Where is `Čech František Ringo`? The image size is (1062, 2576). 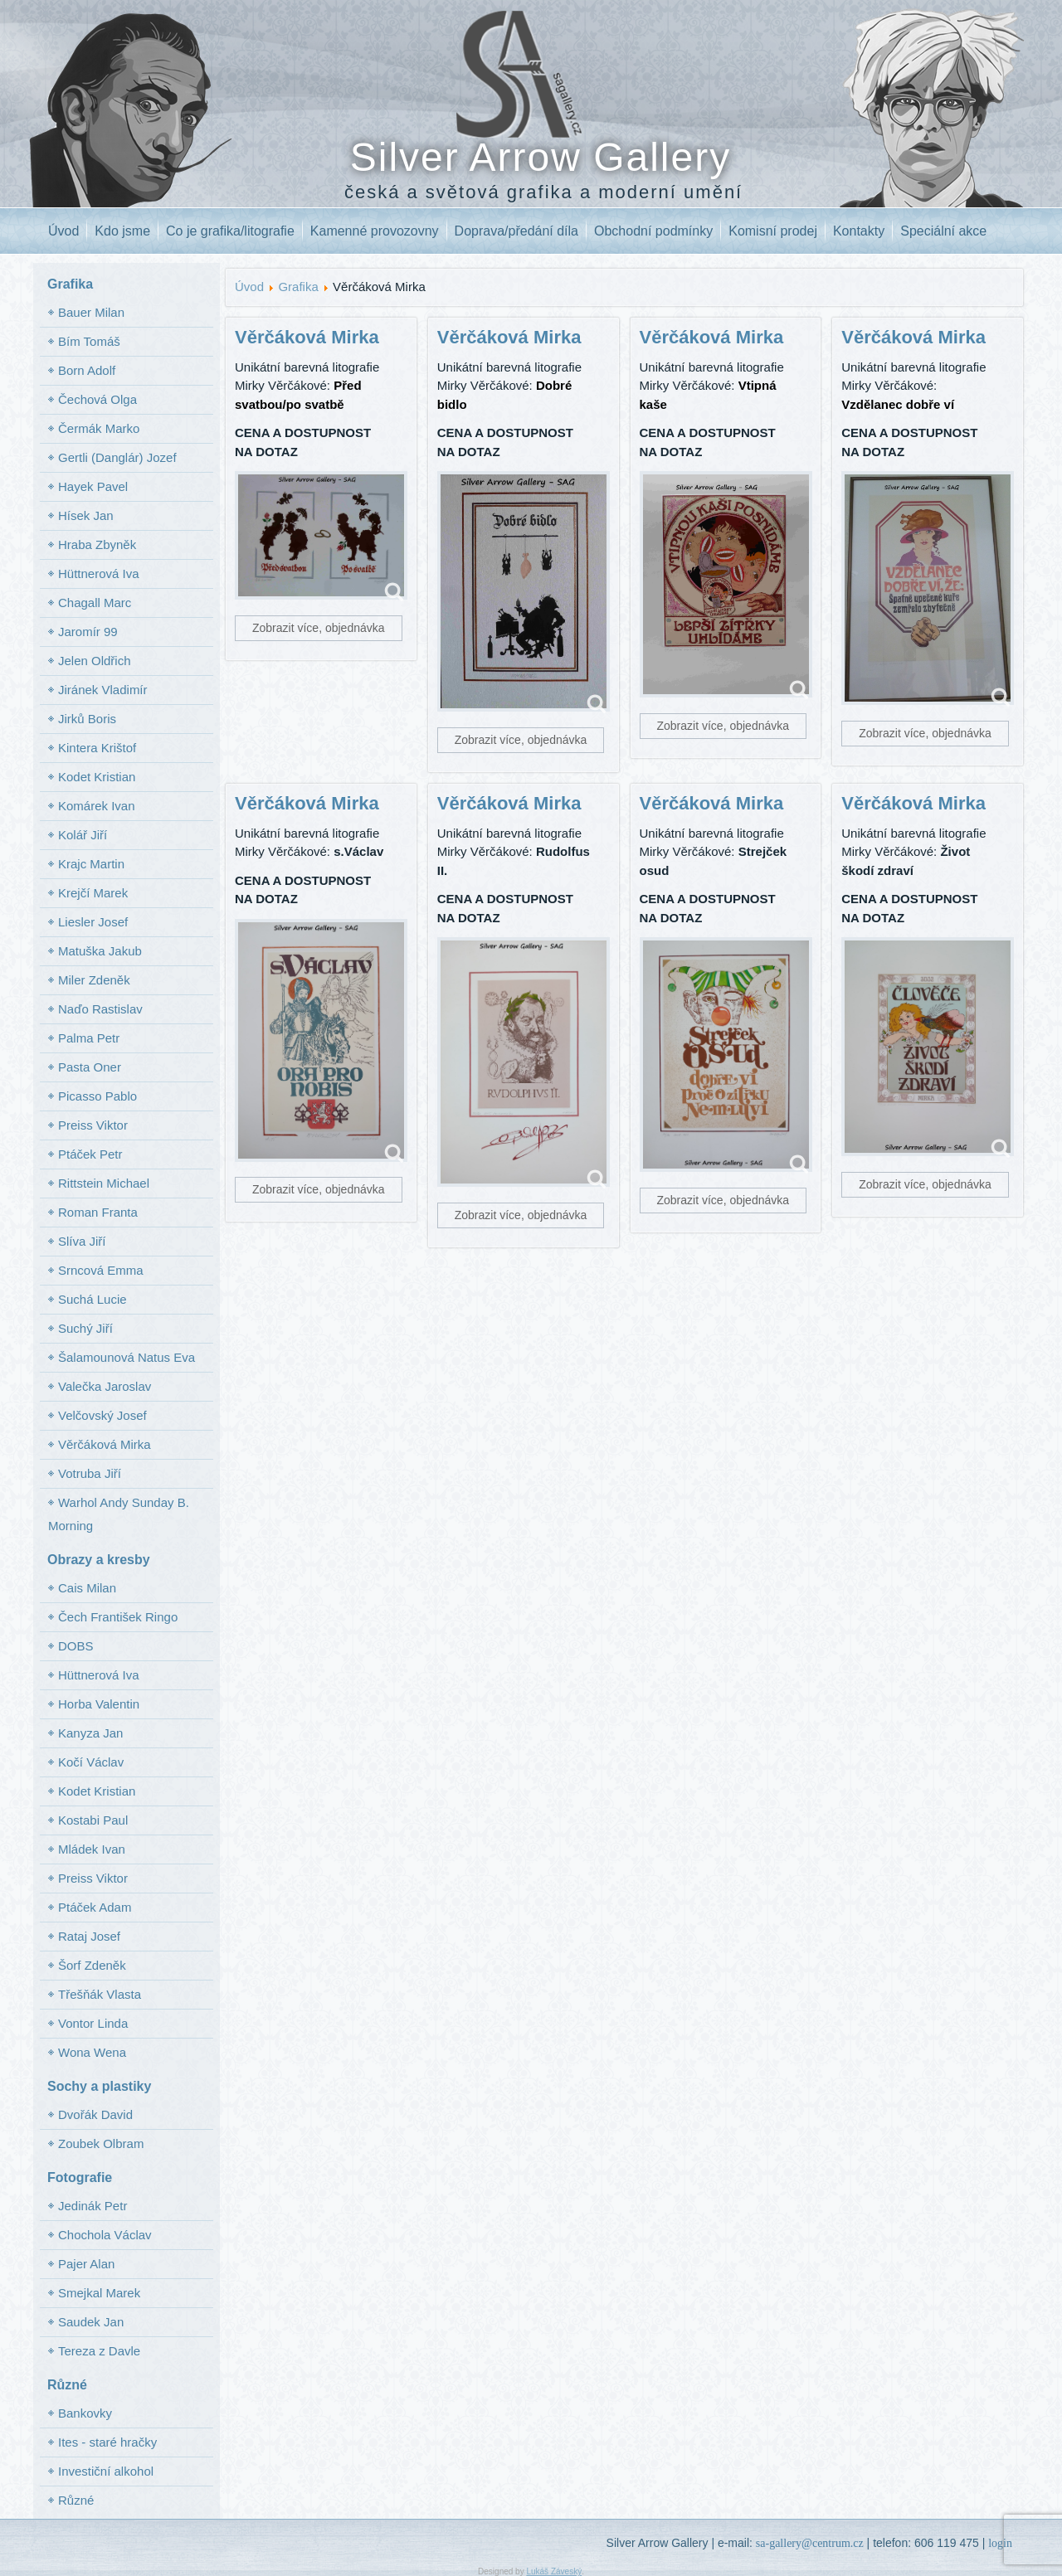 Čech František Ringo is located at coordinates (118, 1617).